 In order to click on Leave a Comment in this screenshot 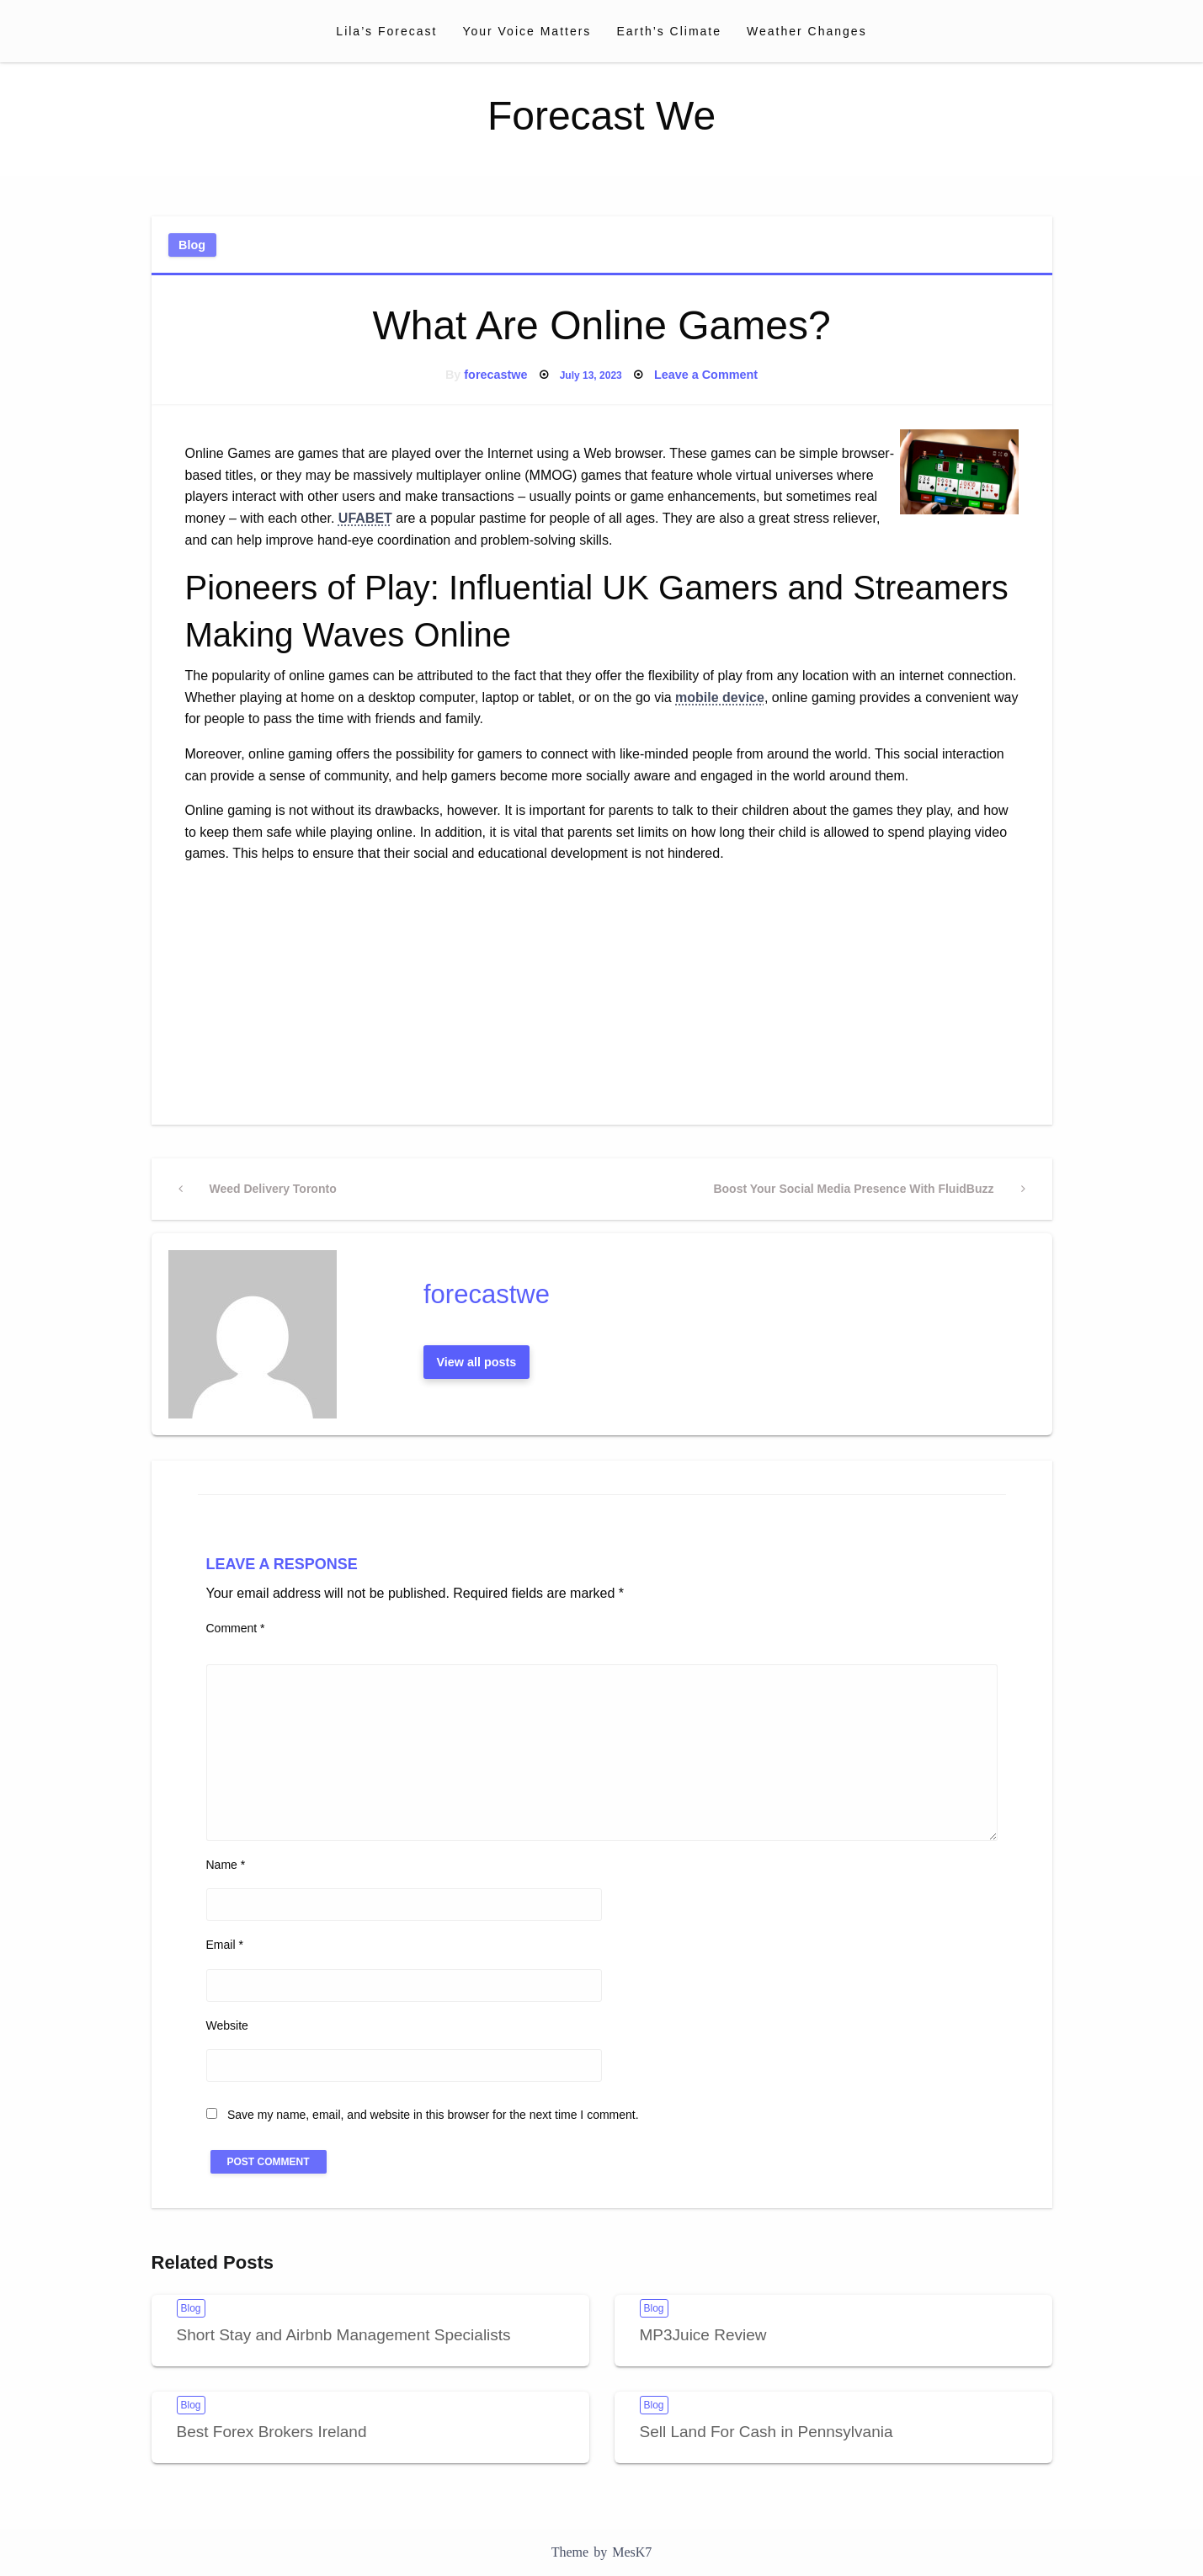, I will do `click(706, 374)`.